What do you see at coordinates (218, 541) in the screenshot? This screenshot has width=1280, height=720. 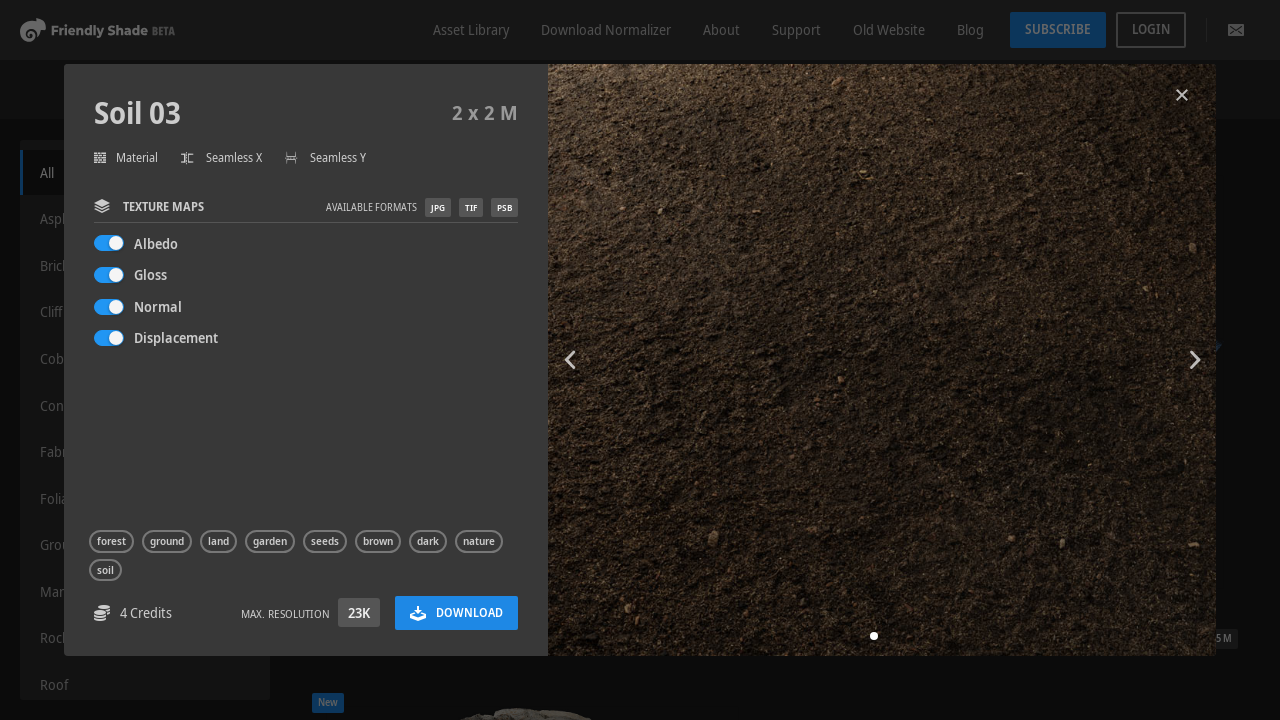 I see `land` at bounding box center [218, 541].